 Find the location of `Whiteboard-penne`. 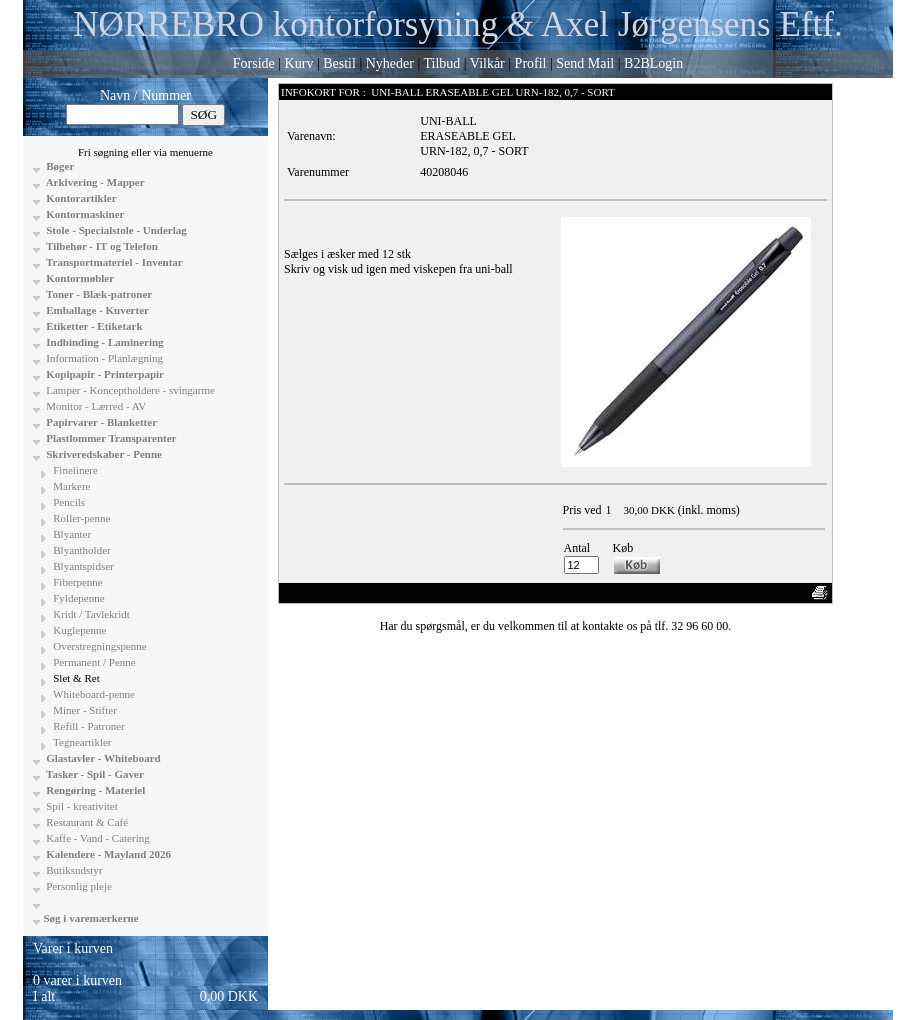

Whiteboard-penne is located at coordinates (93, 694).